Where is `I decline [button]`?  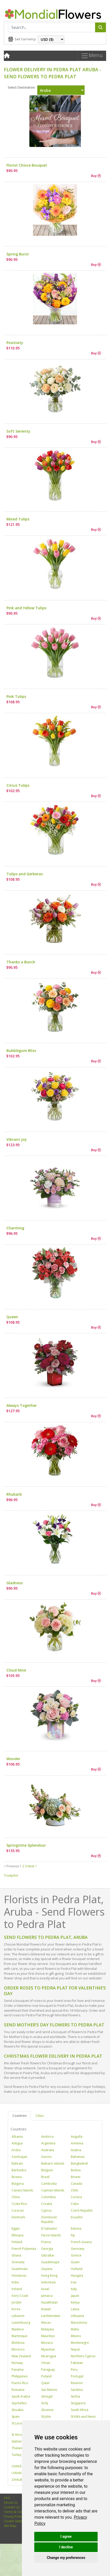
I decline [button] is located at coordinates (66, 2547).